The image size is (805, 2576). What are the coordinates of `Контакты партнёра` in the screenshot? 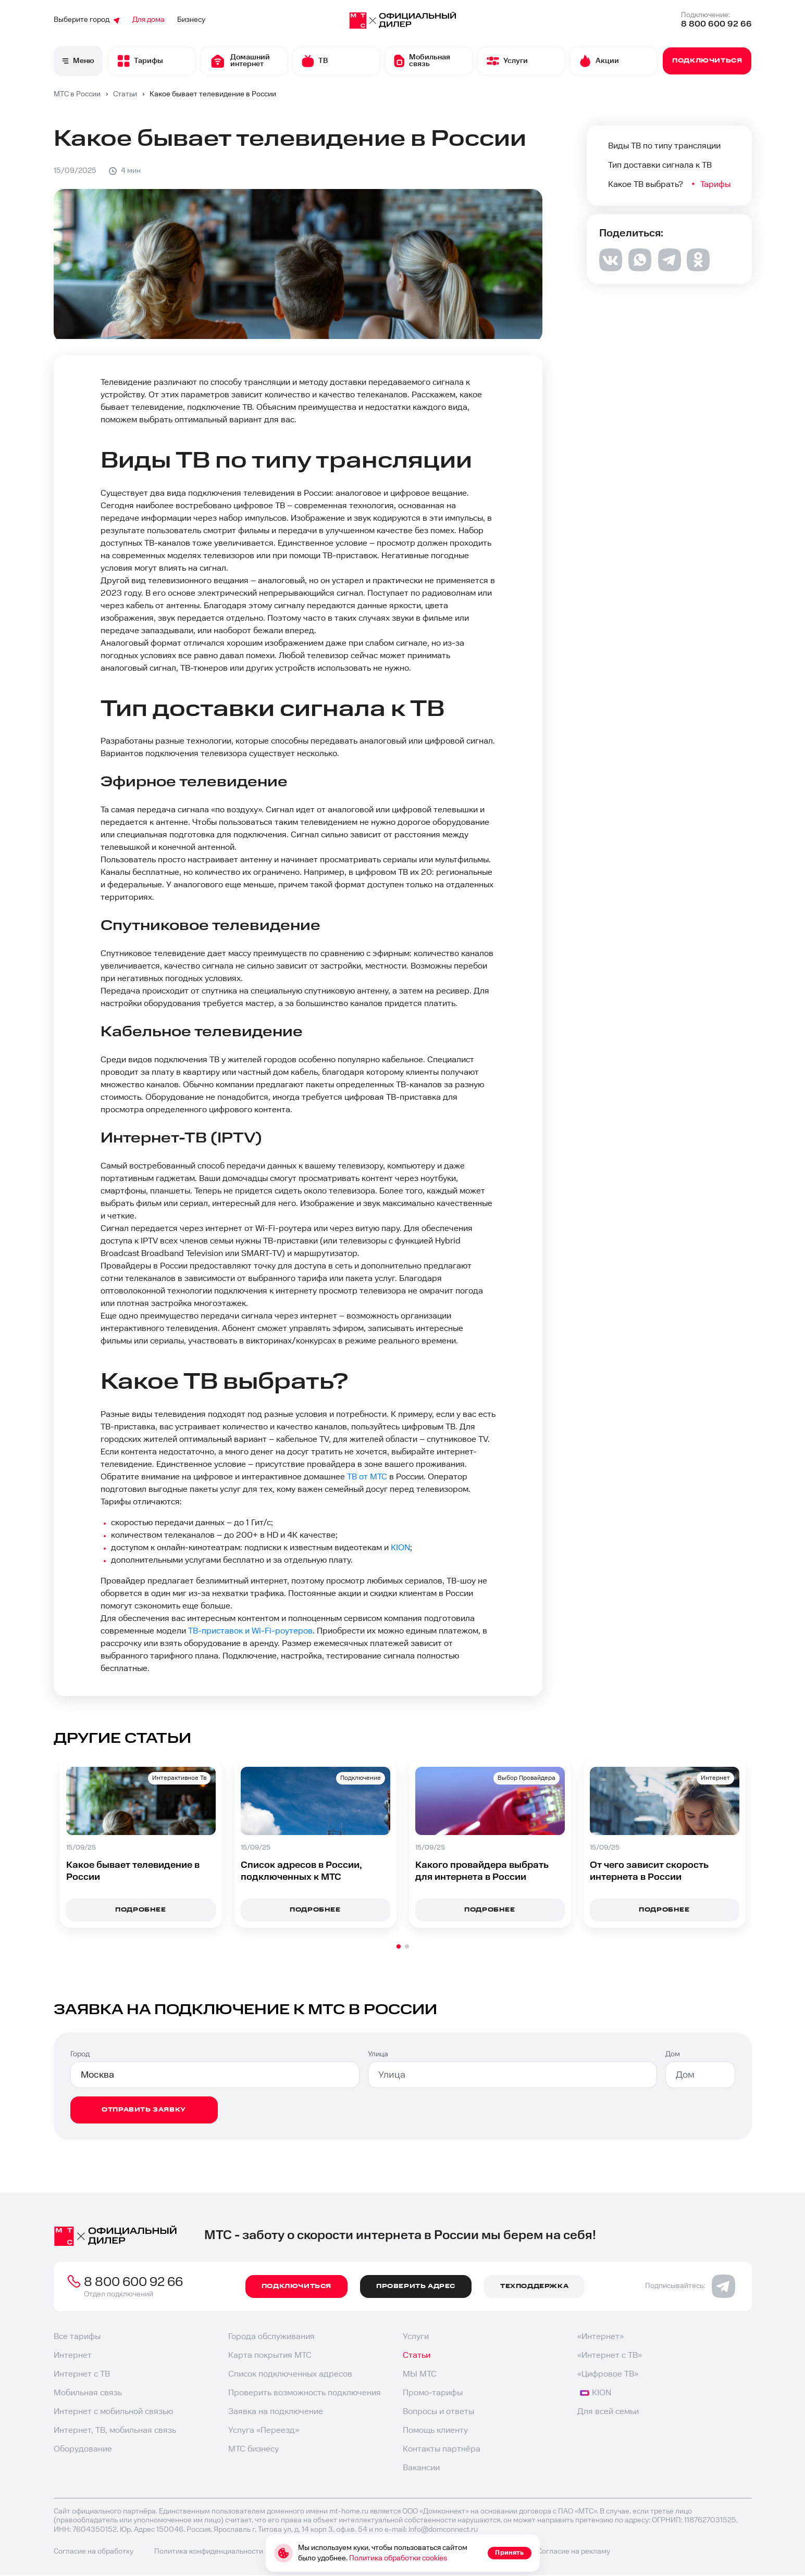 It's located at (441, 2449).